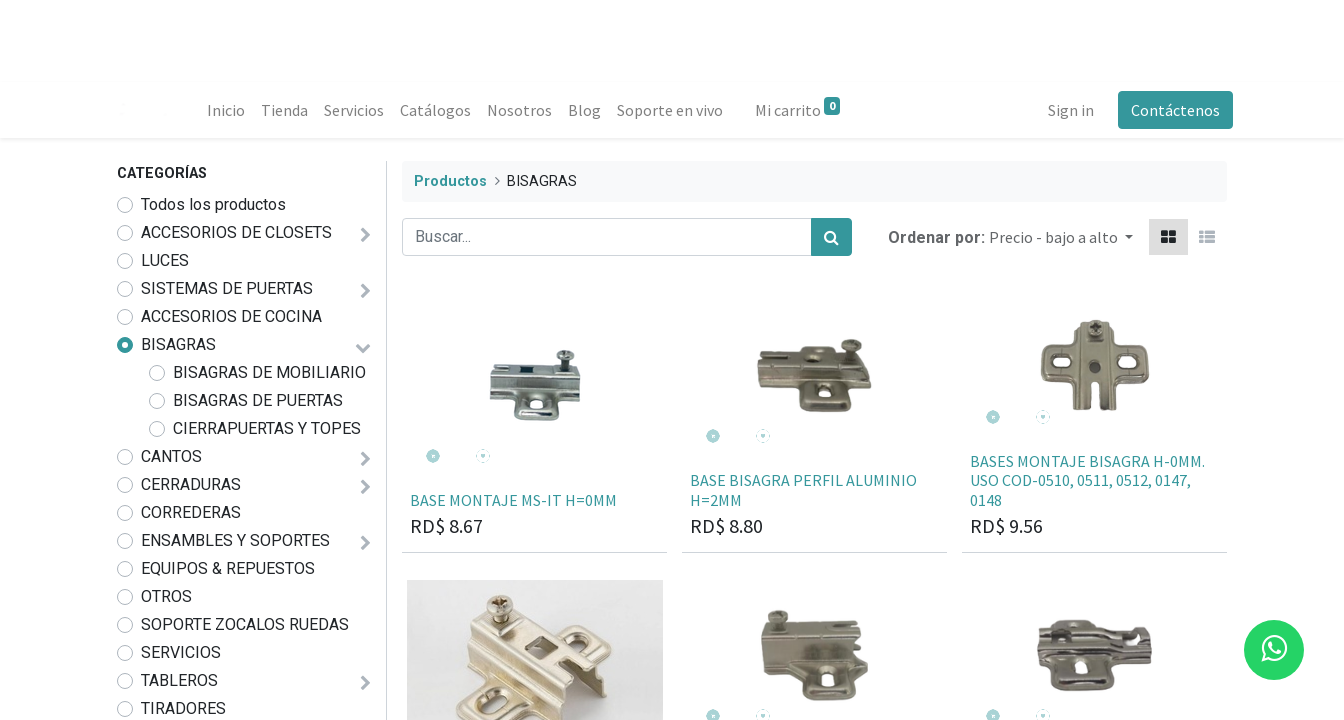  I want to click on CORREDERAS, so click(191, 512).